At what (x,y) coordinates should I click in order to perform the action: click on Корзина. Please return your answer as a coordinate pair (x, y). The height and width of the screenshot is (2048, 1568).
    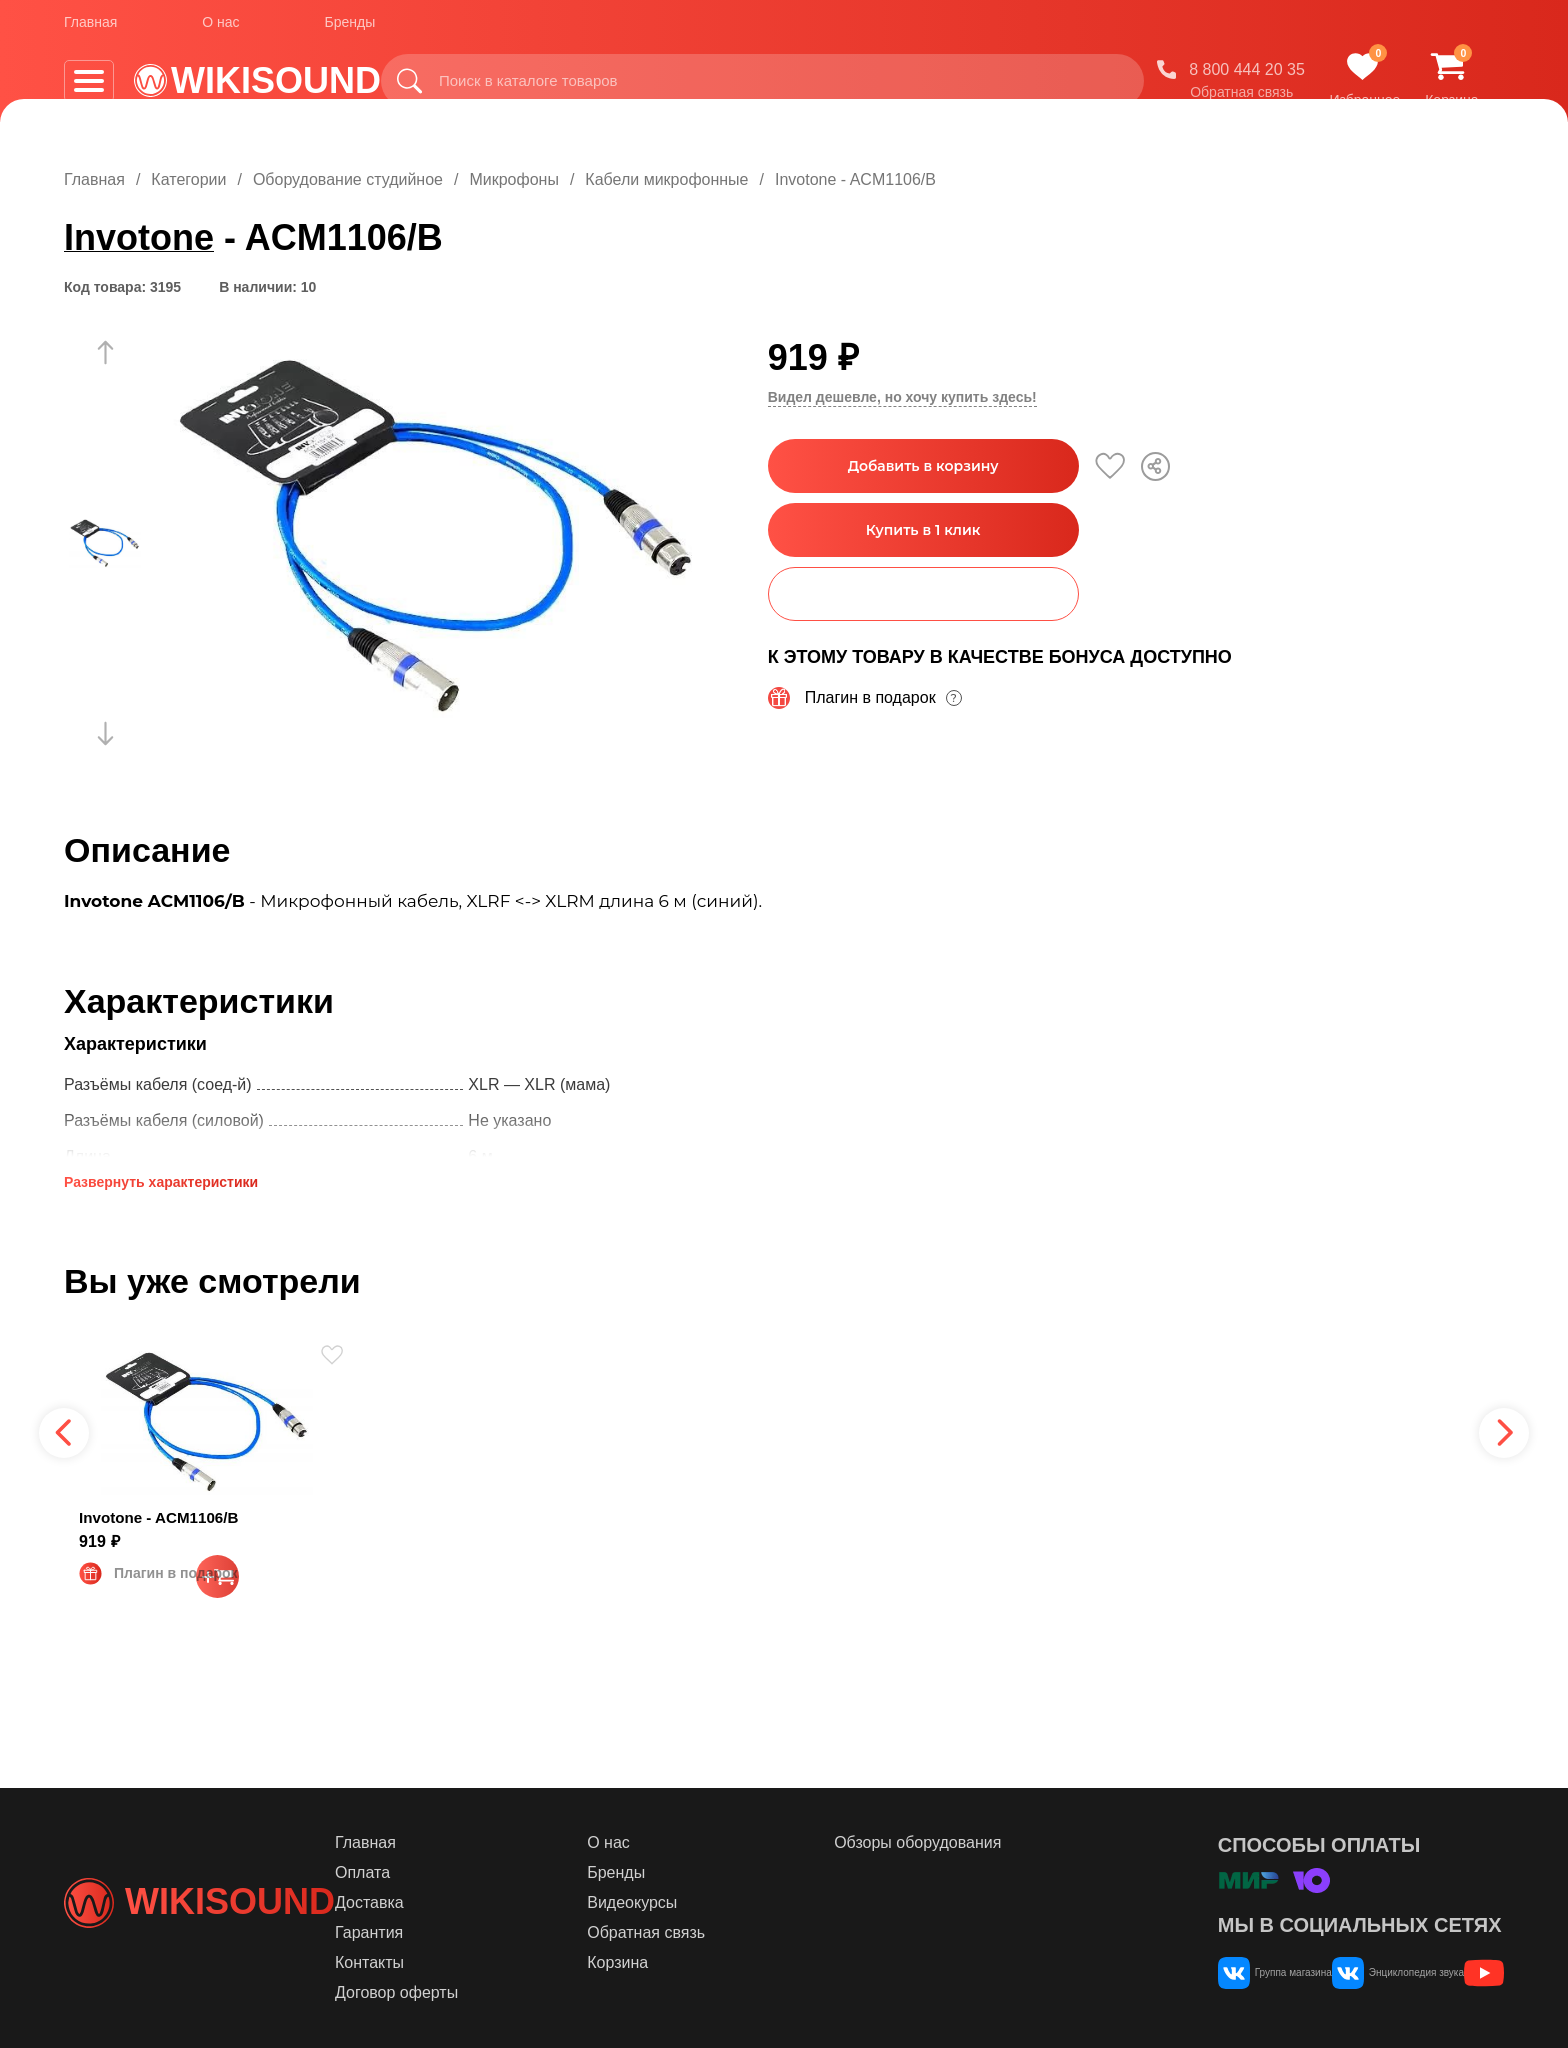
    Looking at the image, I should click on (701, 1962).